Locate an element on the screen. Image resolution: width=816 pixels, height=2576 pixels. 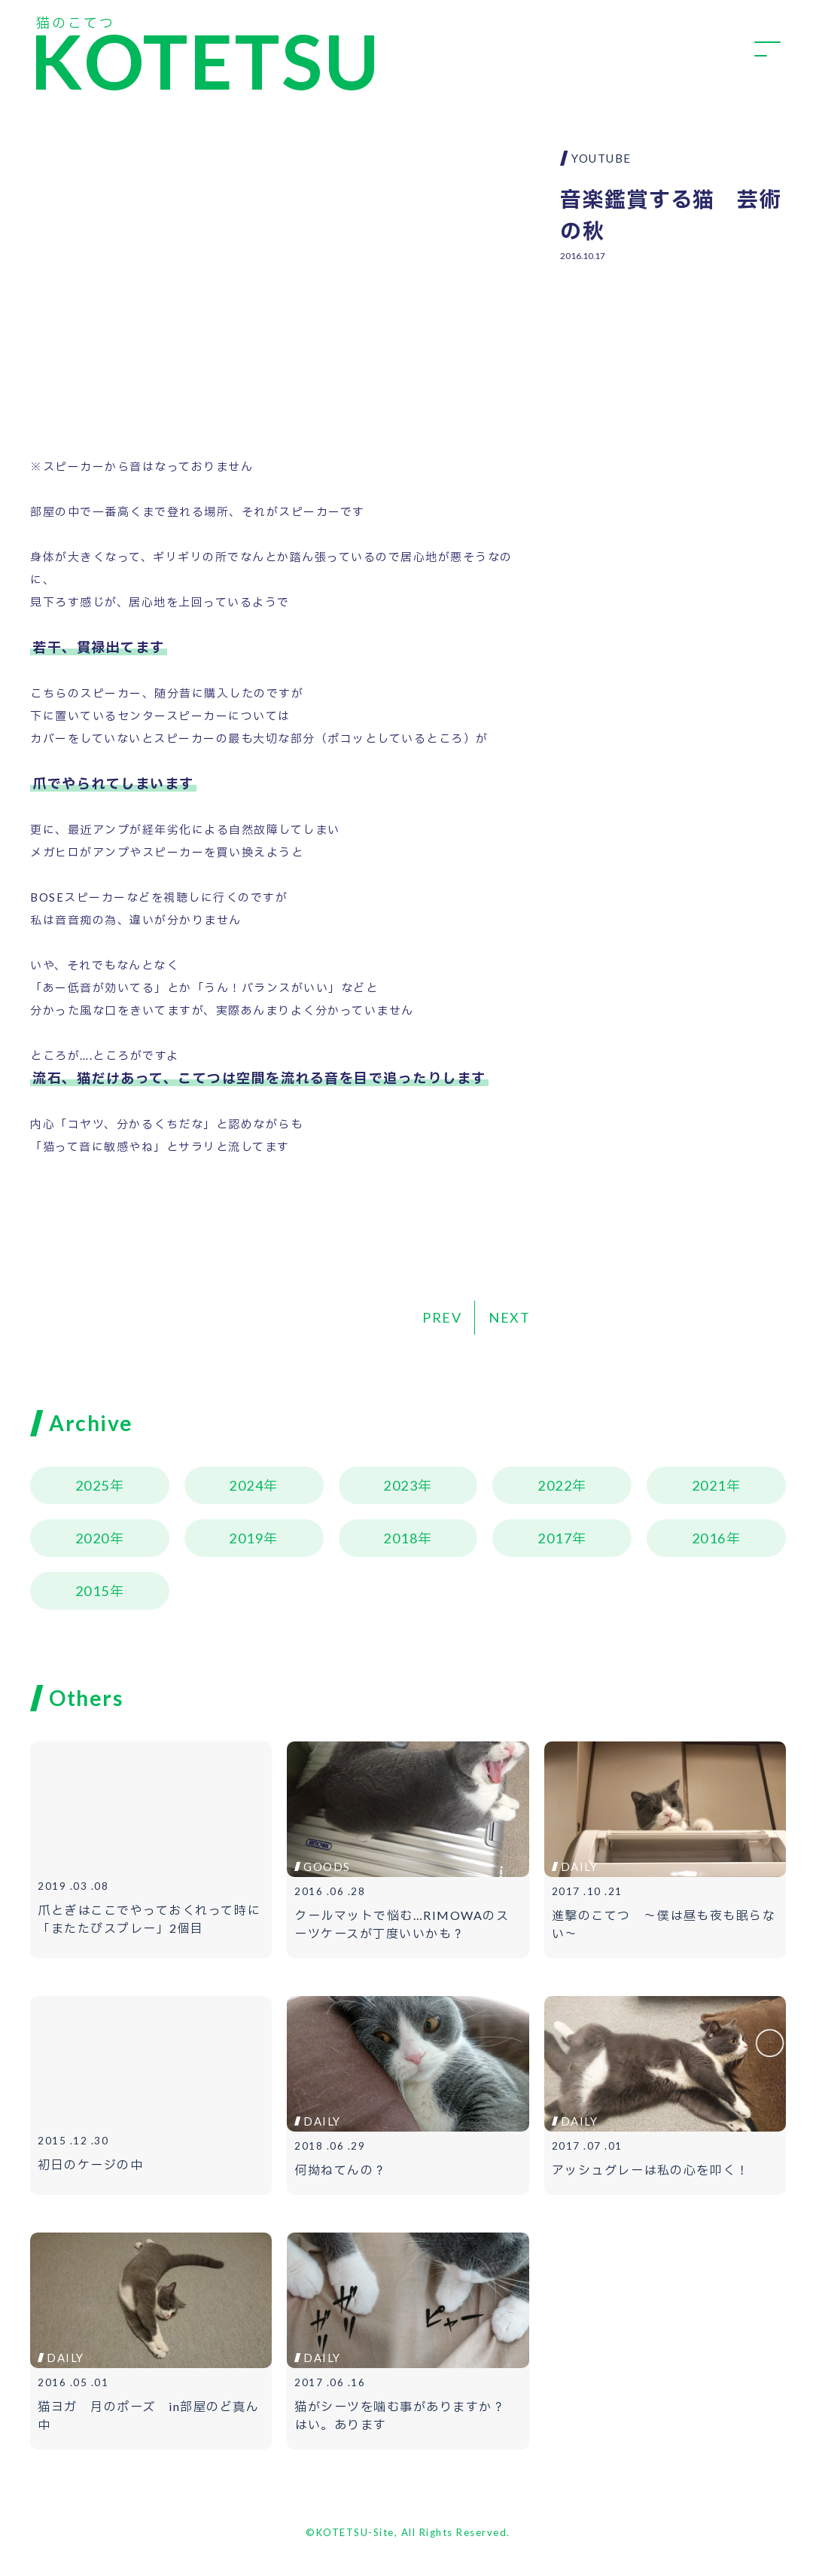
2024 is located at coordinates (246, 1485).